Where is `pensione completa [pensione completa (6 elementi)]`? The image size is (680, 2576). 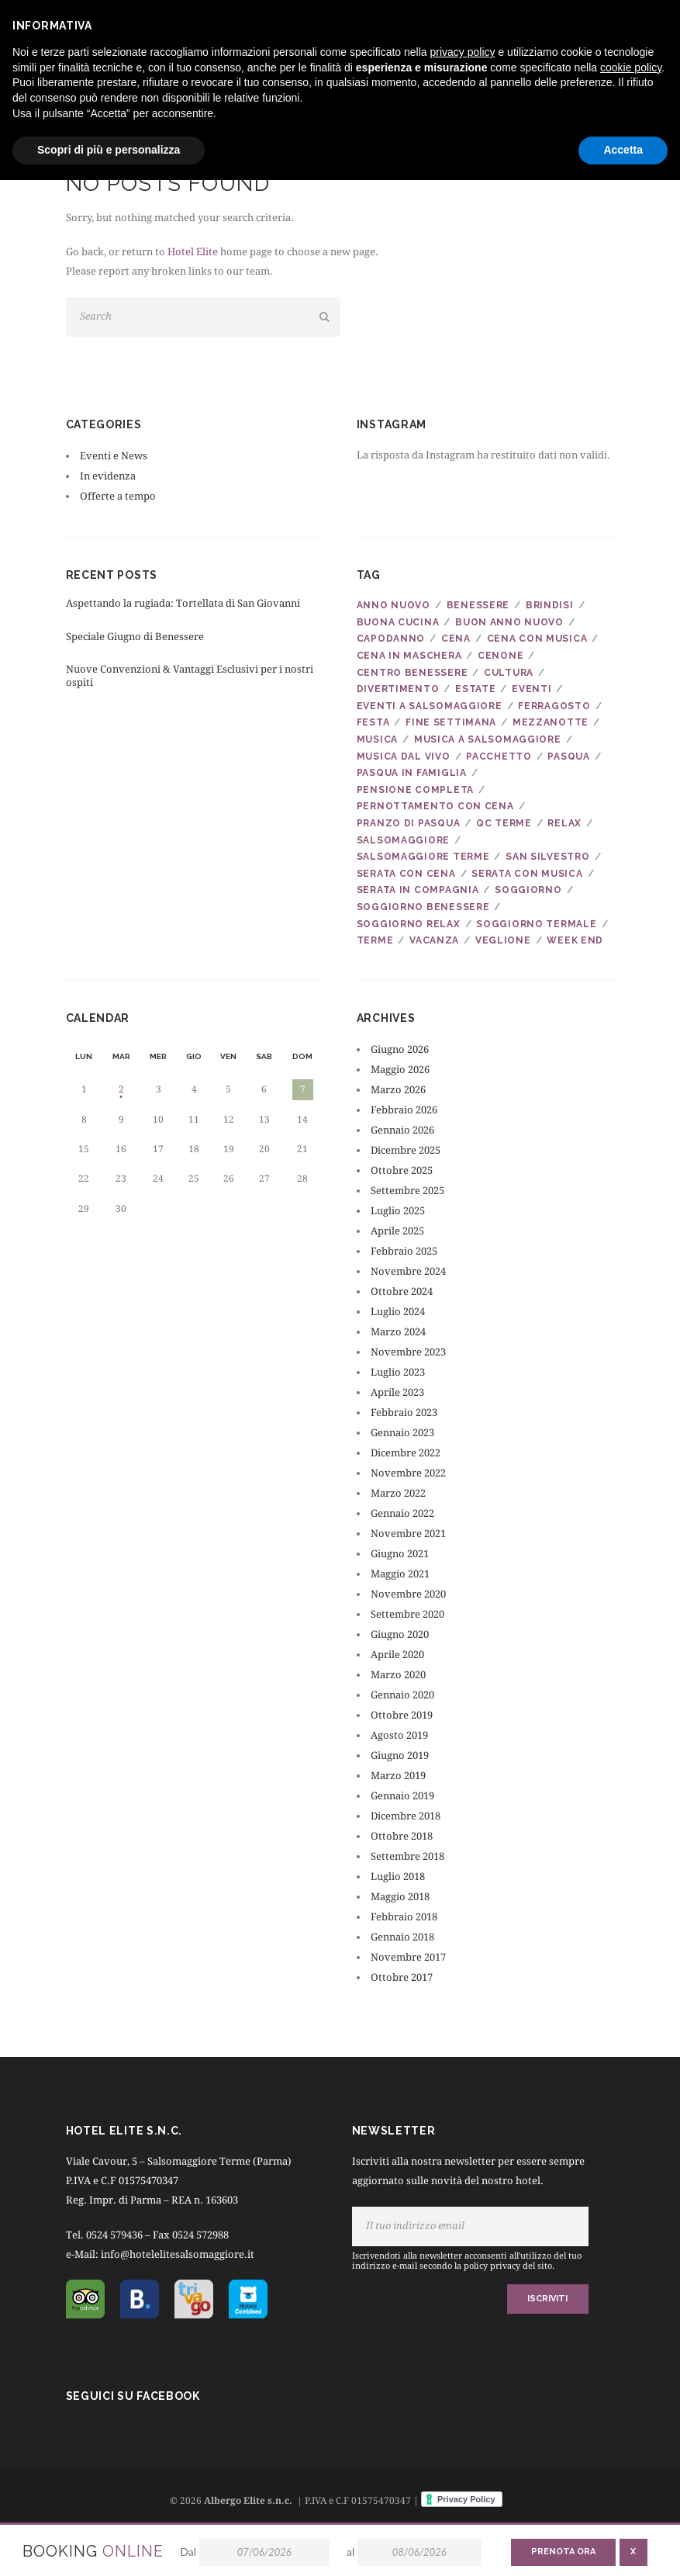
pensione completa [pensione completa (6 elementi)] is located at coordinates (415, 789).